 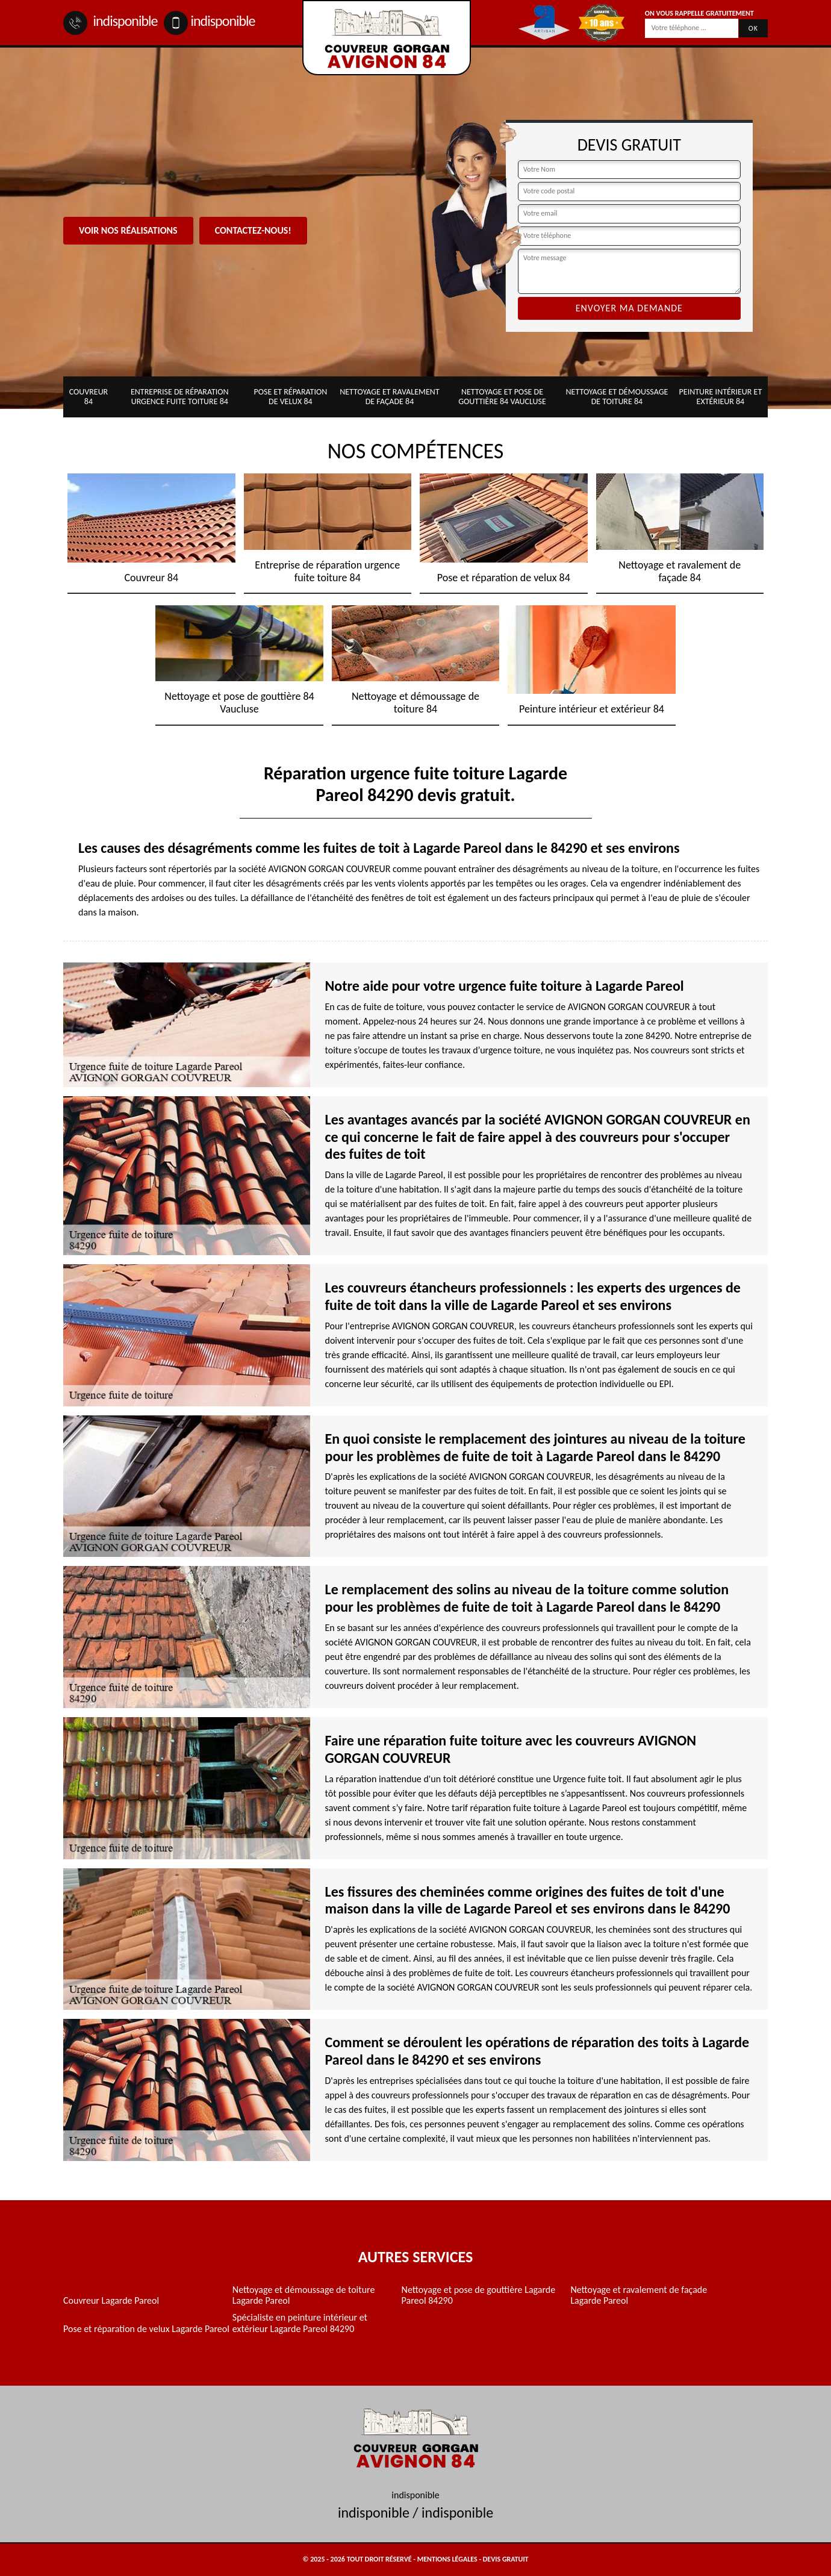 What do you see at coordinates (146, 2329) in the screenshot?
I see `Pose et réparation de velux Lagarde Pareol` at bounding box center [146, 2329].